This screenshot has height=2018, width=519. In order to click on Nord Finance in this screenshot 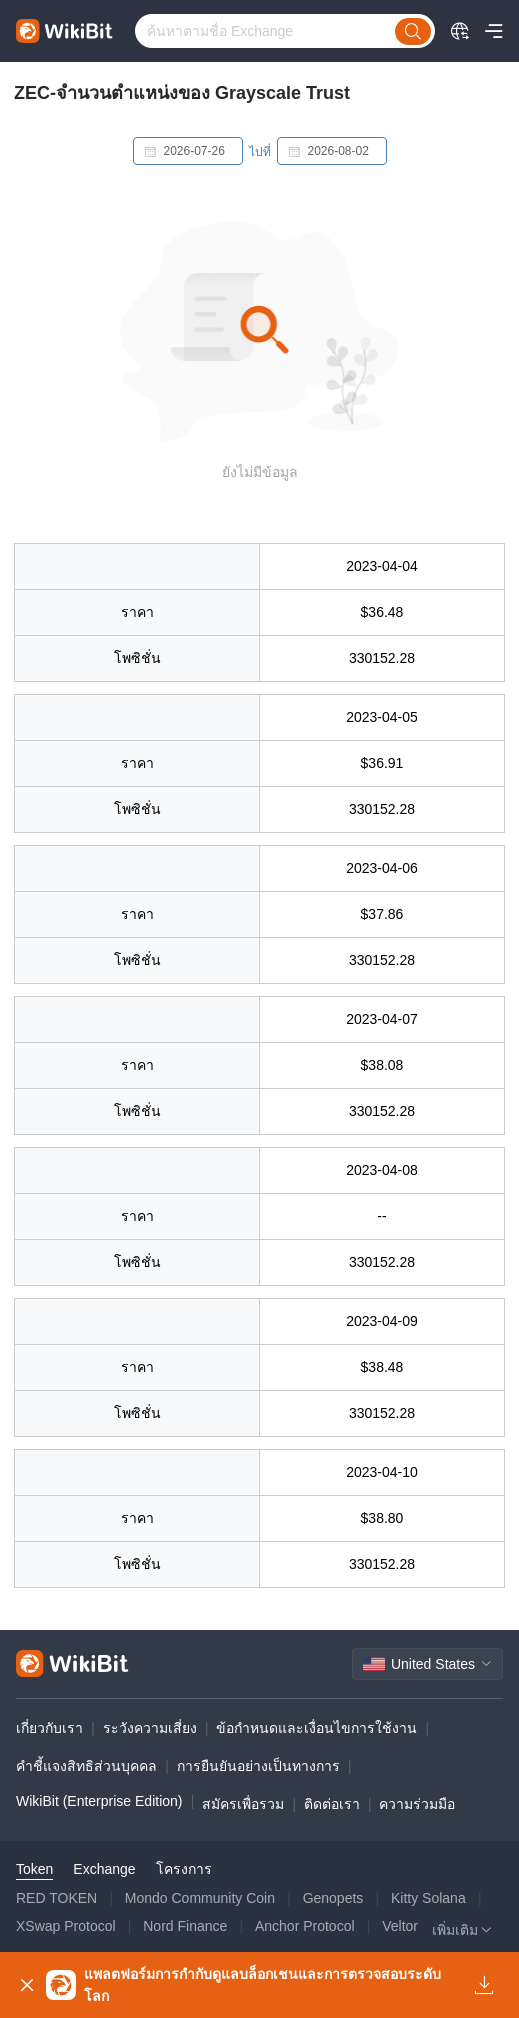, I will do `click(185, 1926)`.